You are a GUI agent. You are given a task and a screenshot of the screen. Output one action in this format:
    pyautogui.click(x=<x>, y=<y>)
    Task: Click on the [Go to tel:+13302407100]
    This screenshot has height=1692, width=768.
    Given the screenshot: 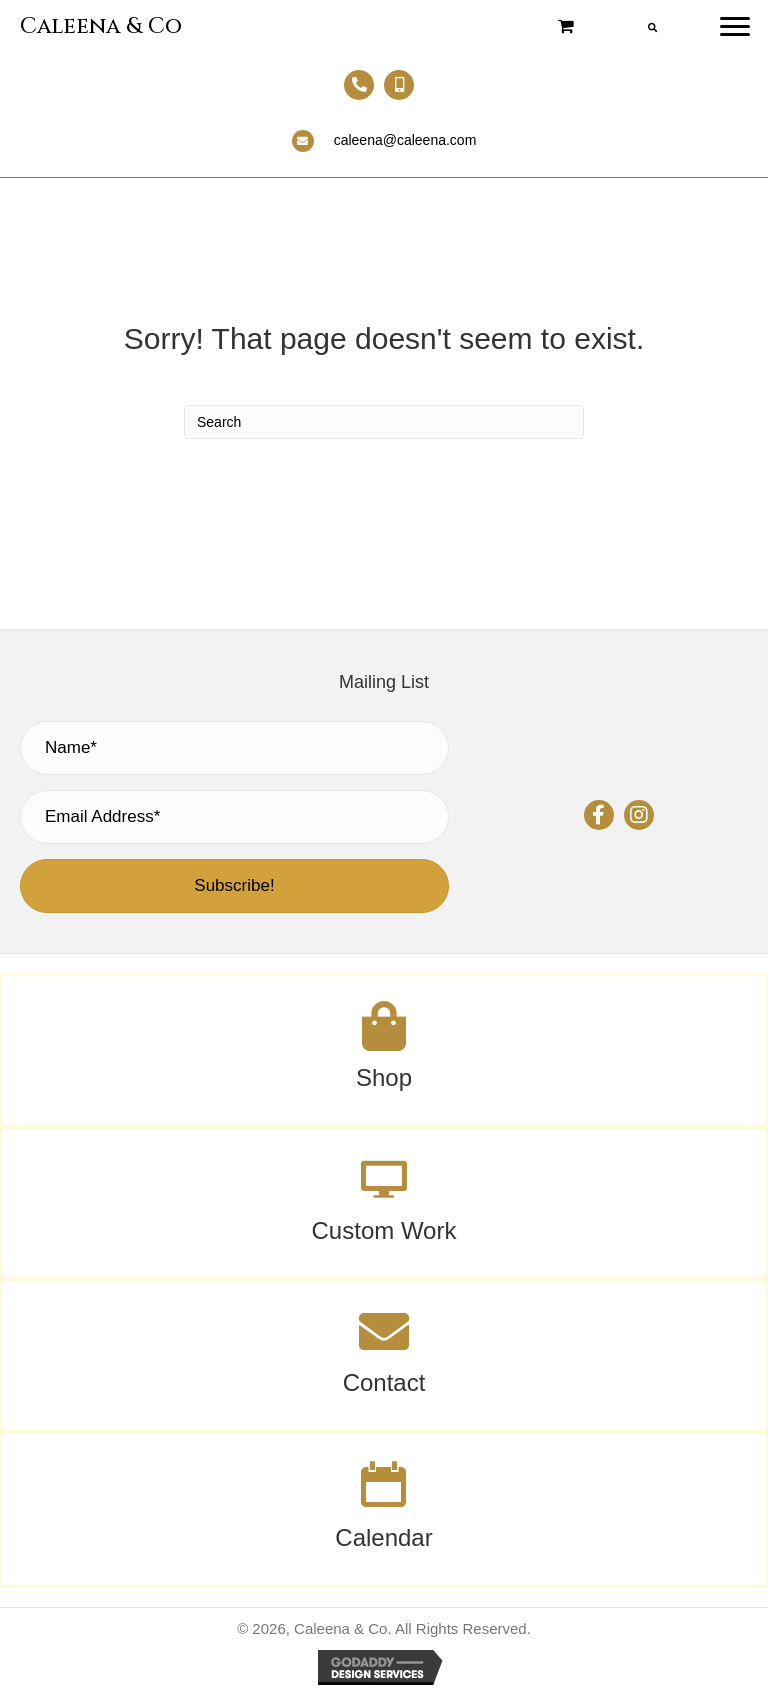 What is the action you would take?
    pyautogui.click(x=399, y=85)
    